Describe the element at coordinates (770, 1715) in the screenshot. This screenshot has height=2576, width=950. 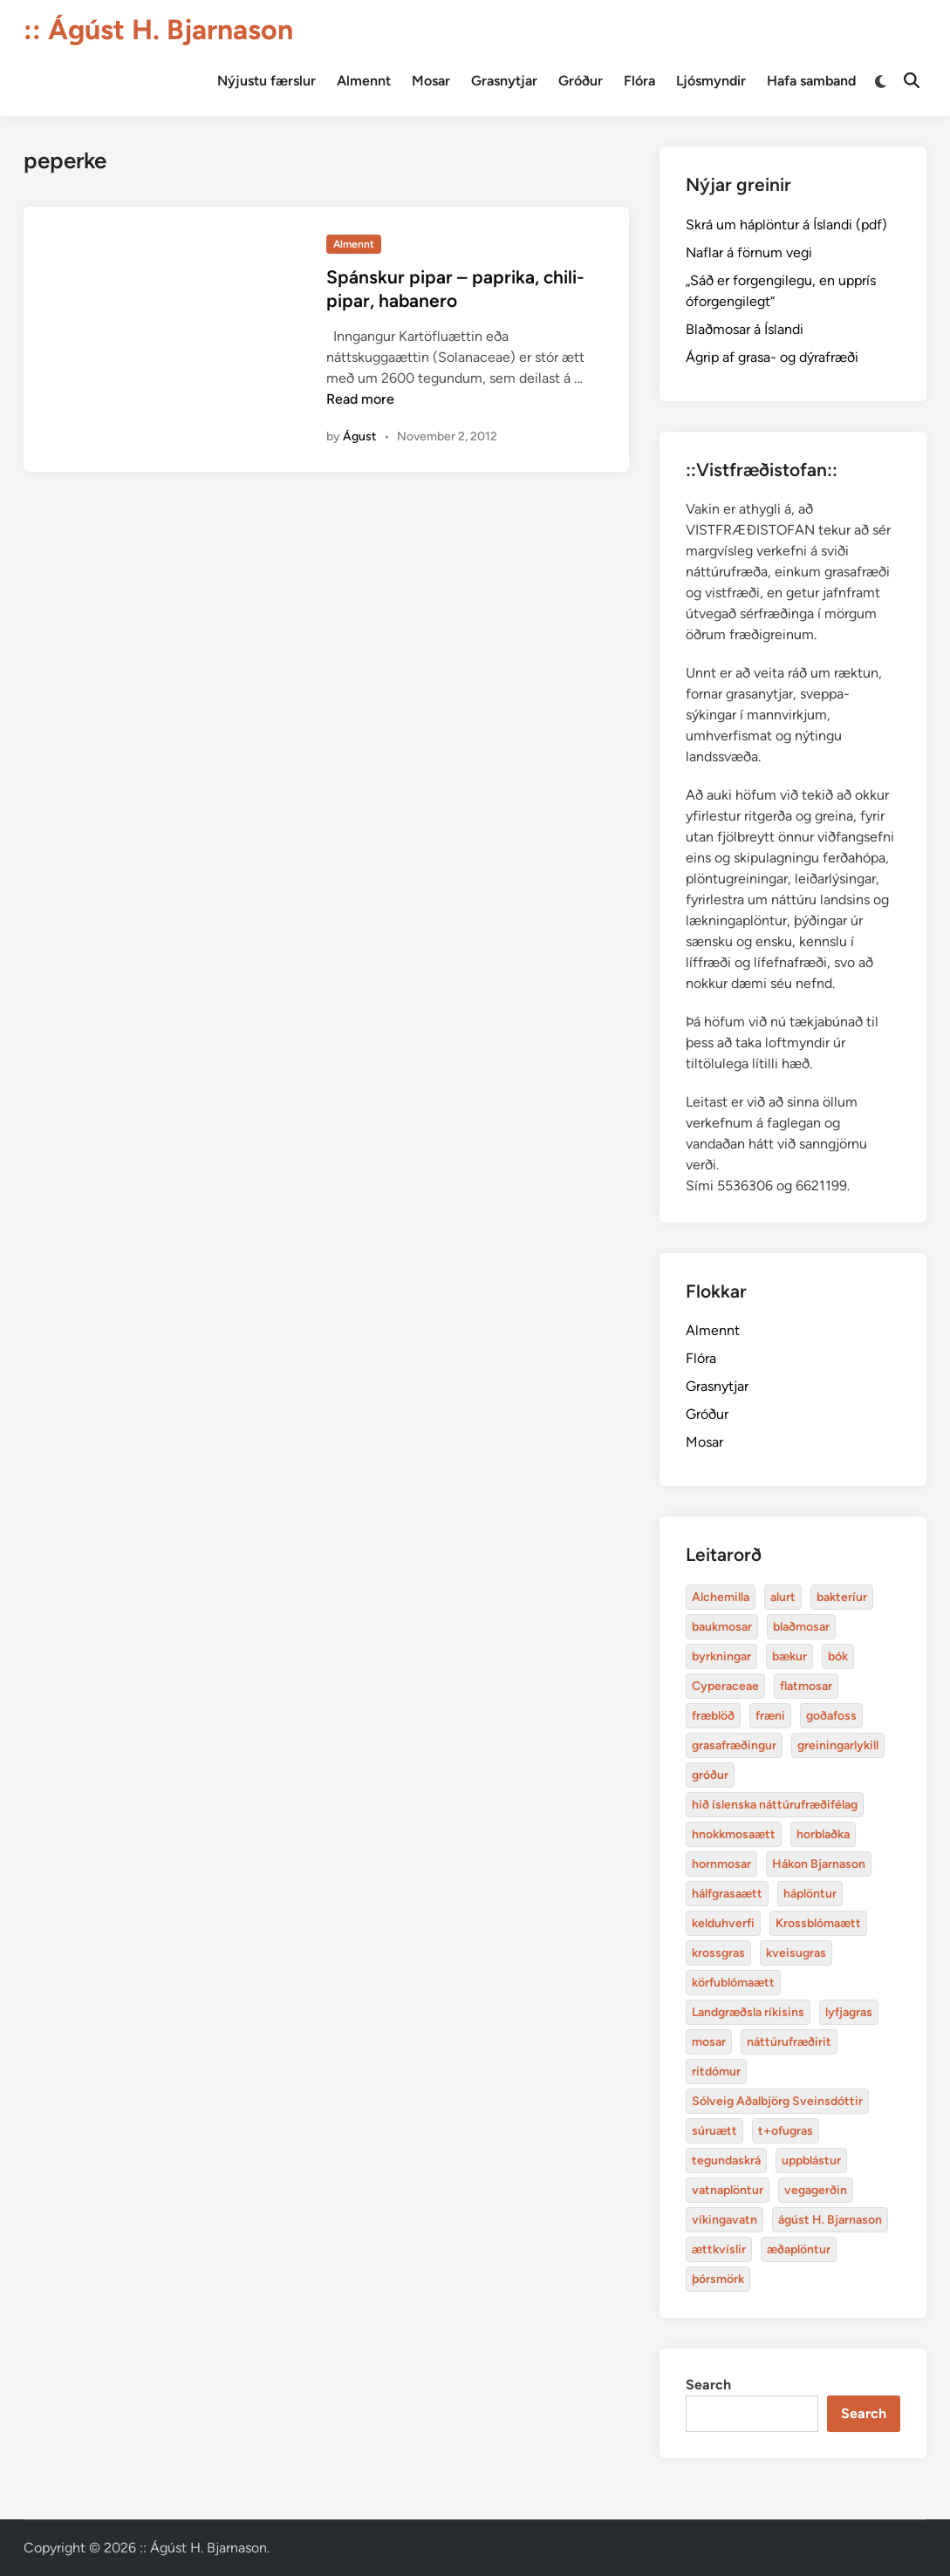
I see `fræni [Alchemilla (4 items)]` at that location.